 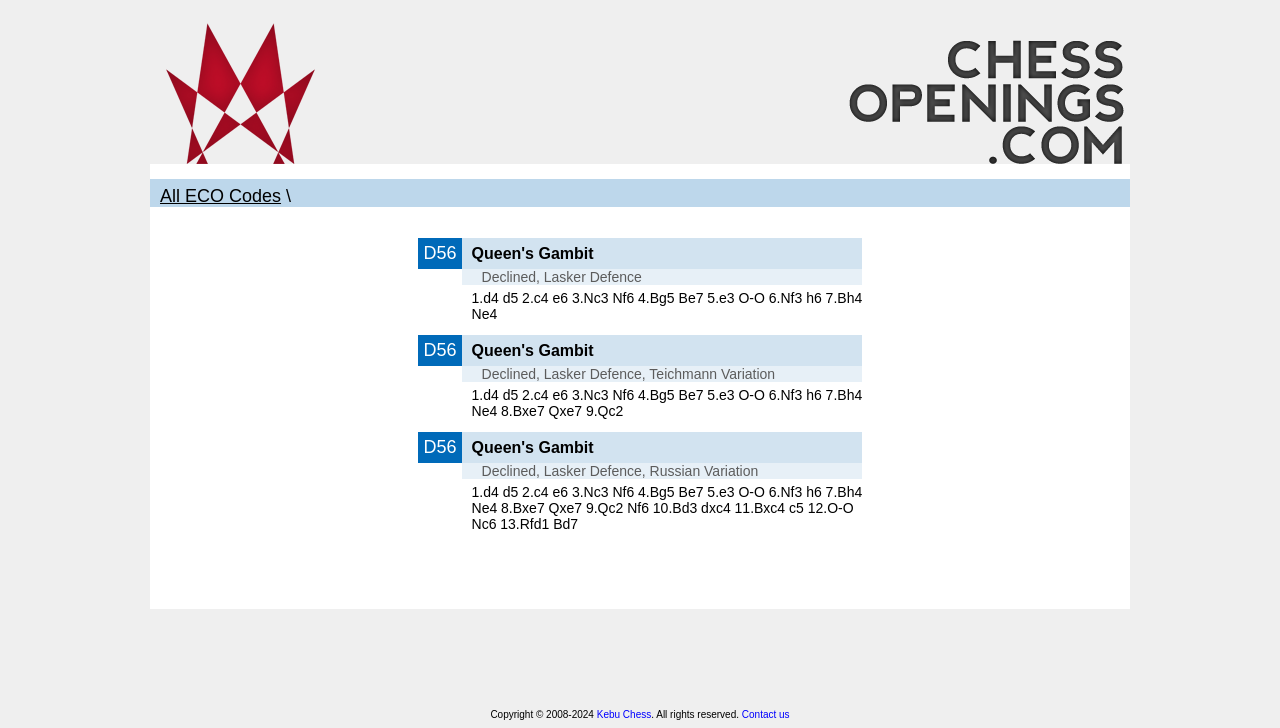 What do you see at coordinates (439, 253) in the screenshot?
I see `D56` at bounding box center [439, 253].